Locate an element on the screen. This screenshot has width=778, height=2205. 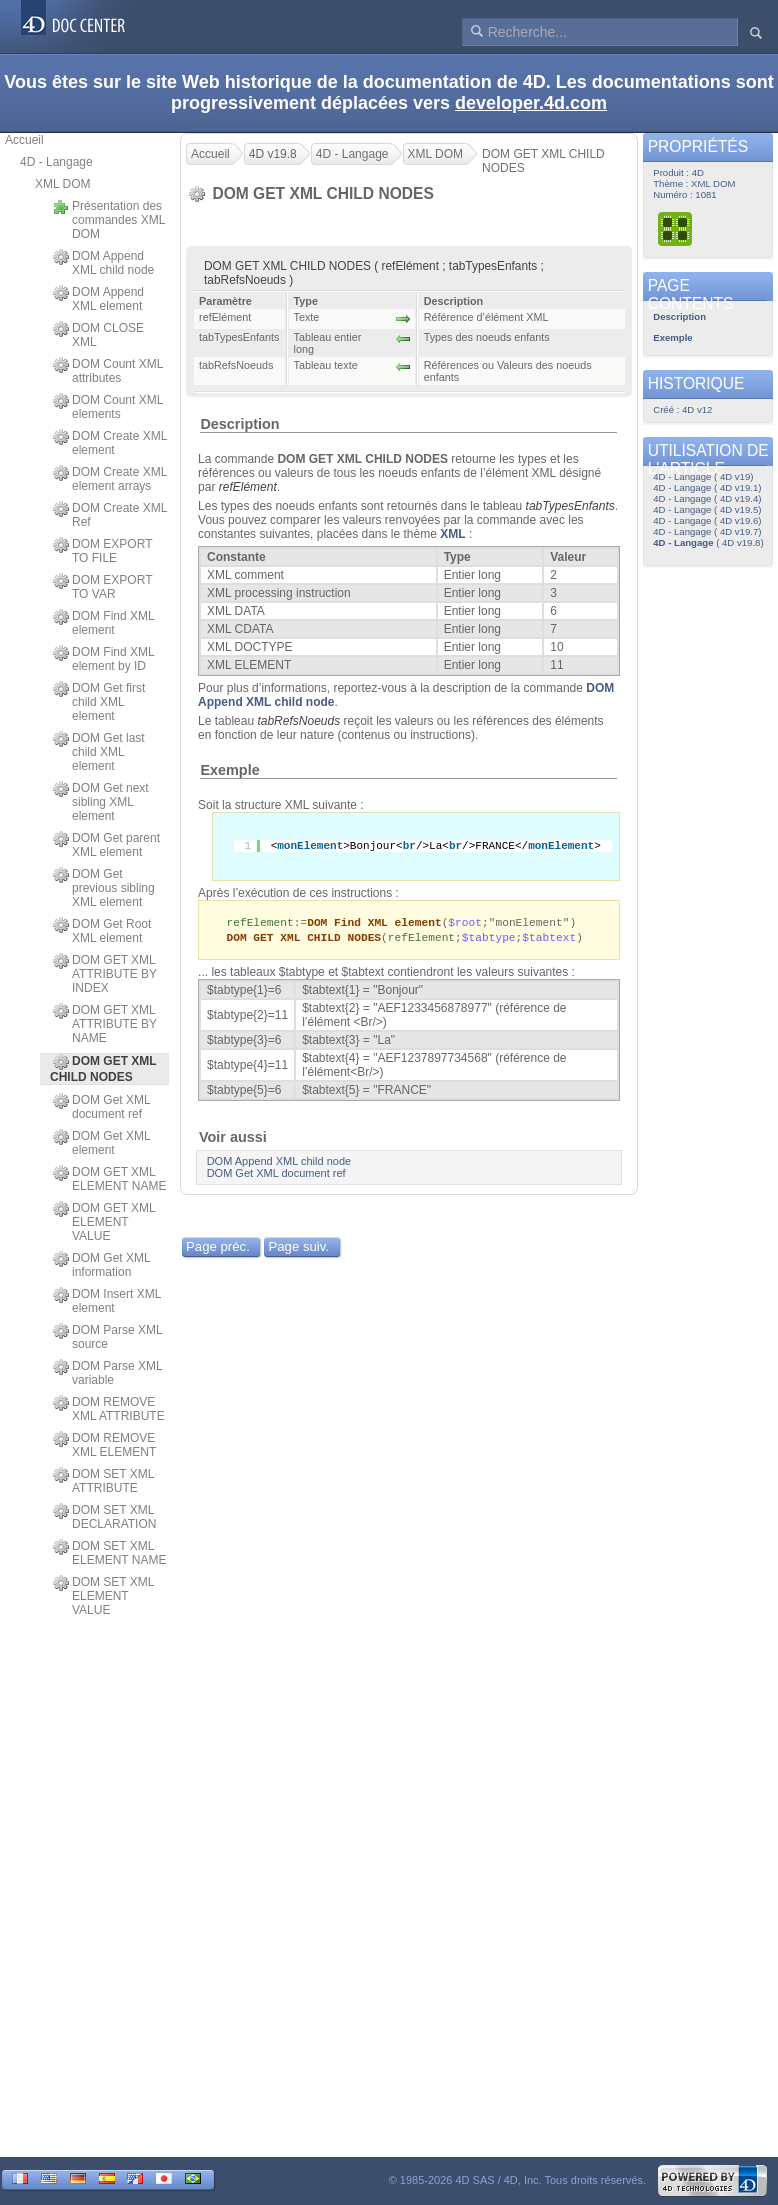
DOM Get next sibling XML element is located at coordinates (101, 802).